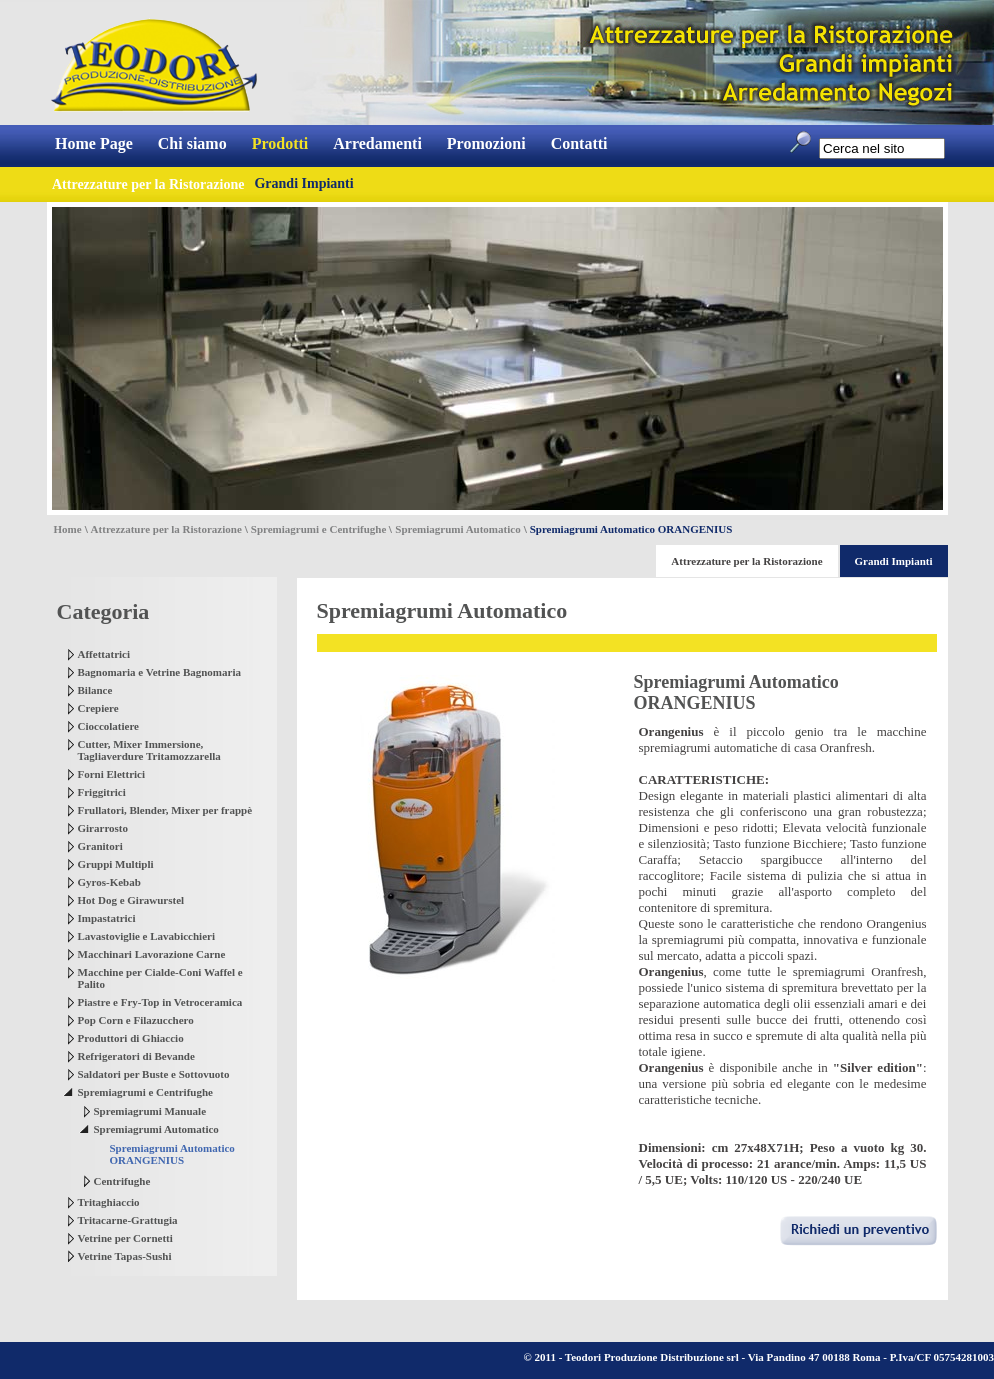 Image resolution: width=994 pixels, height=1379 pixels. I want to click on Hot Dog e Girawurstel, so click(131, 900).